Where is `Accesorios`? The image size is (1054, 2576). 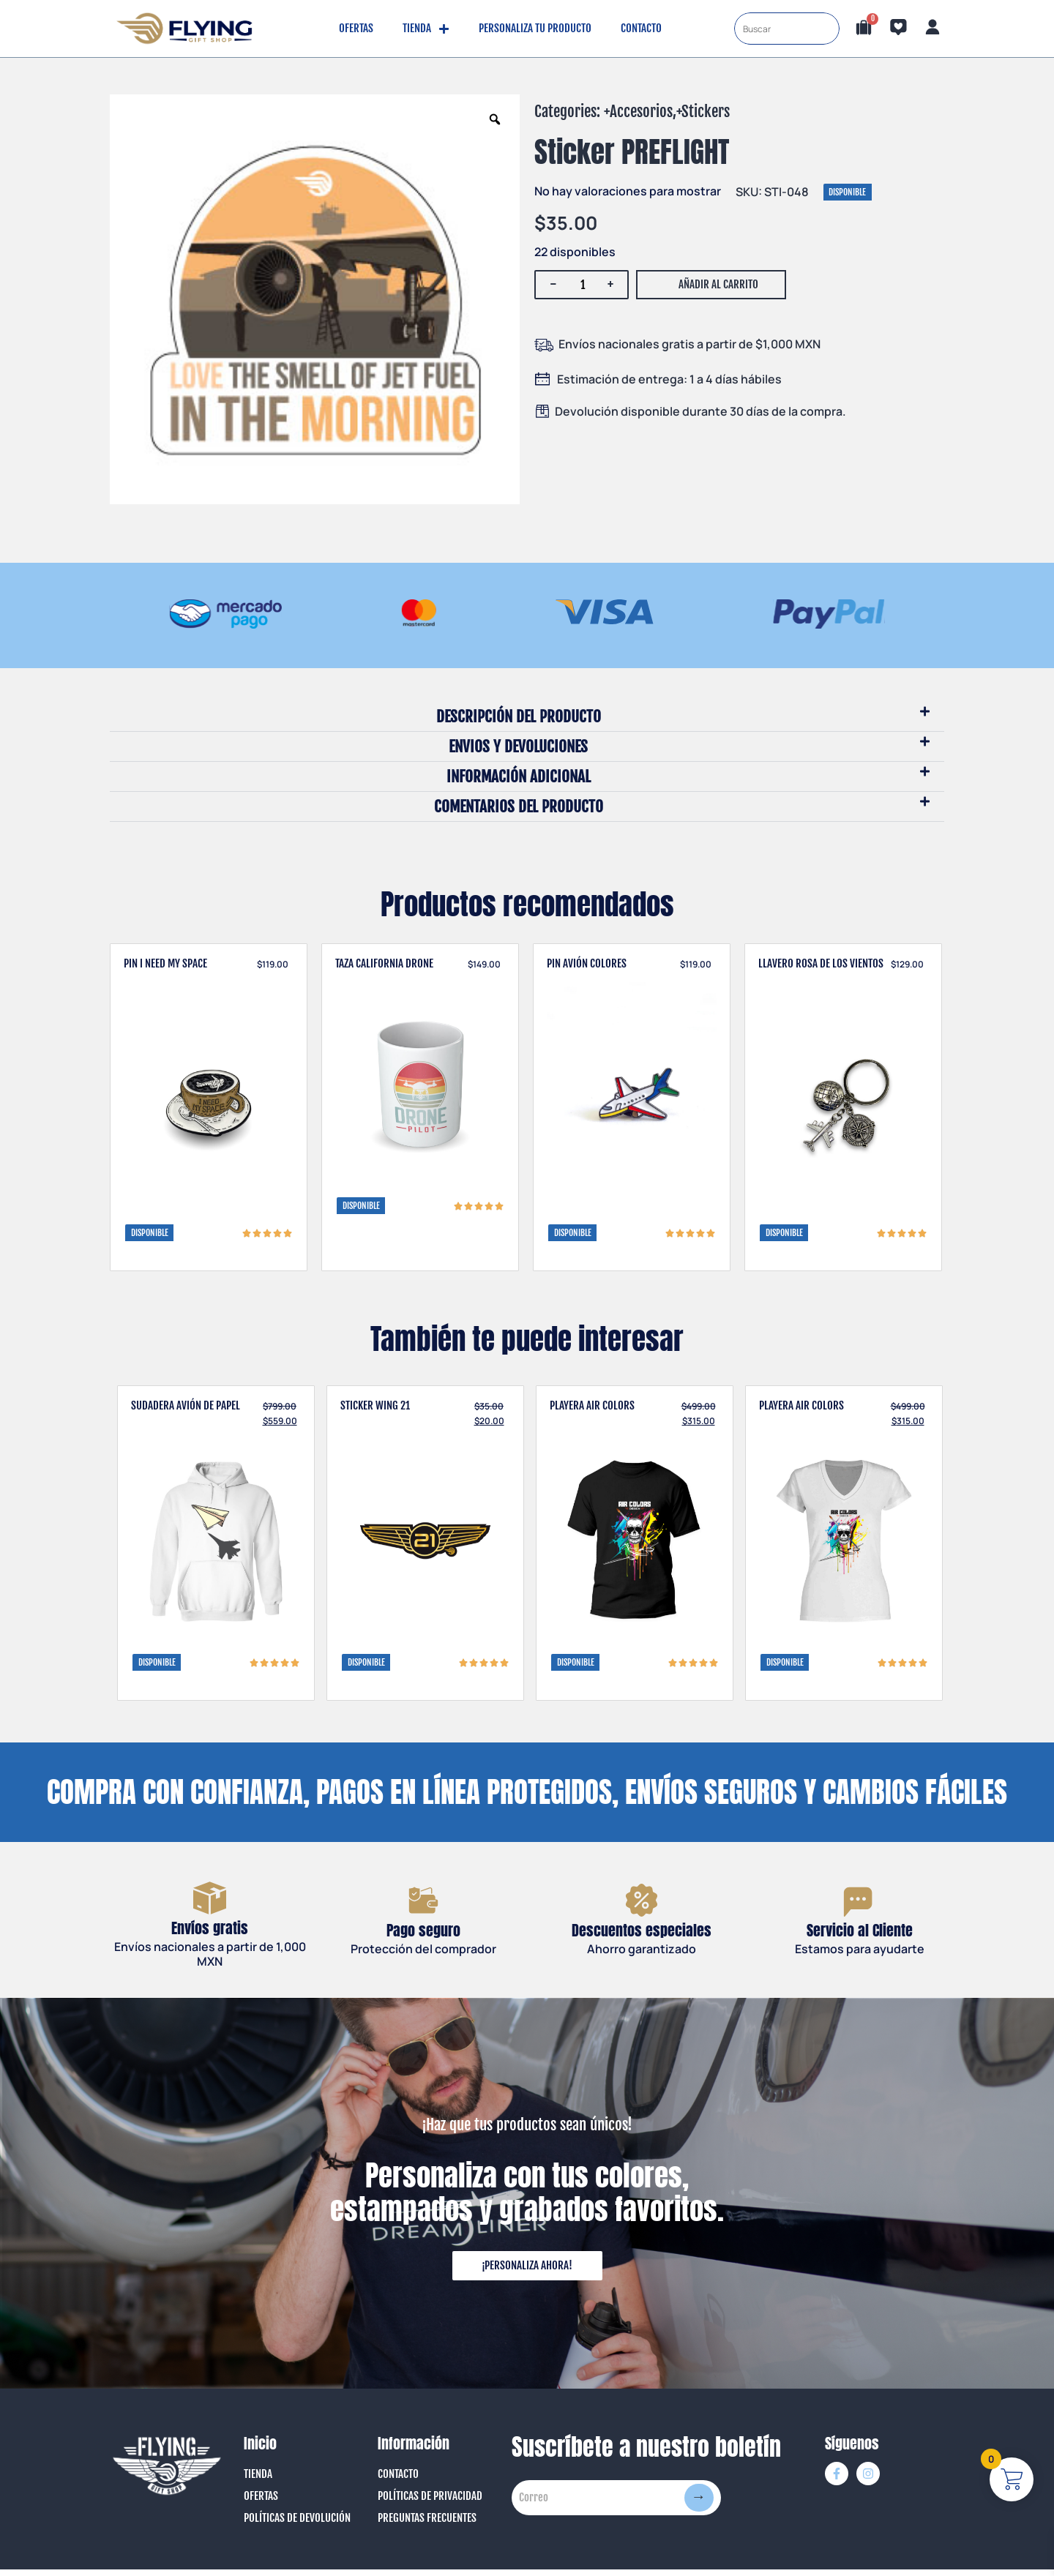 Accesorios is located at coordinates (641, 111).